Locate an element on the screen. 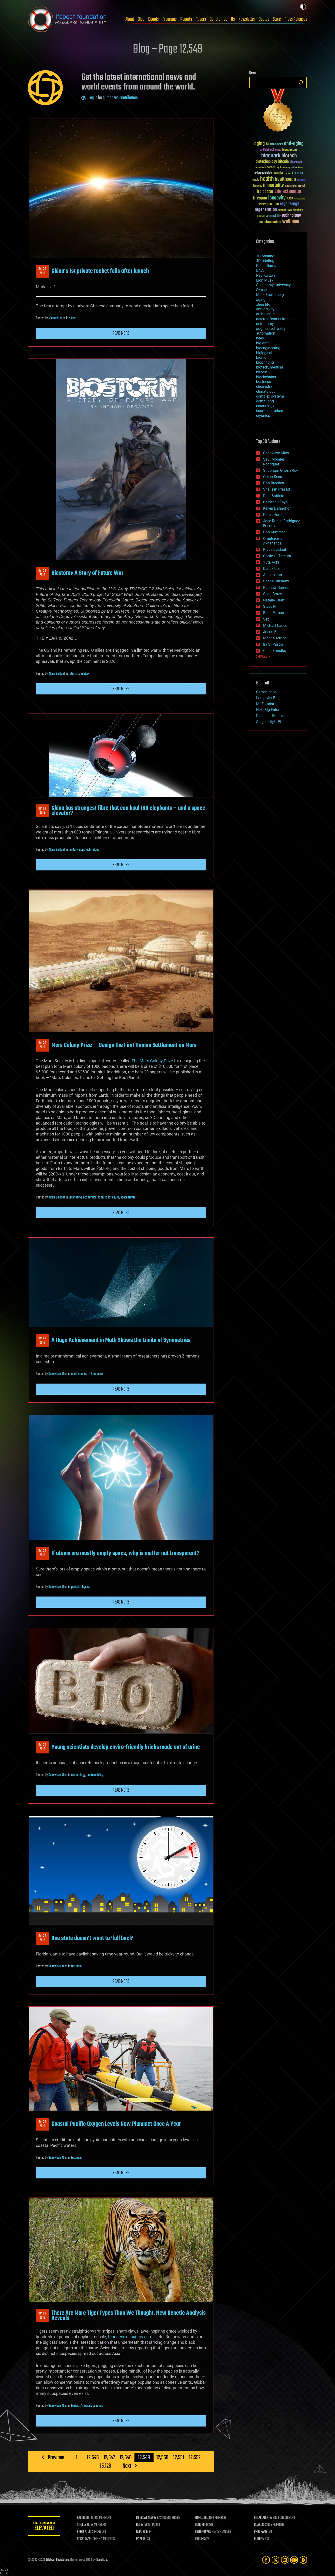 This screenshot has height=2576, width=335. Google [Google (30 items)] is located at coordinates (255, 180).